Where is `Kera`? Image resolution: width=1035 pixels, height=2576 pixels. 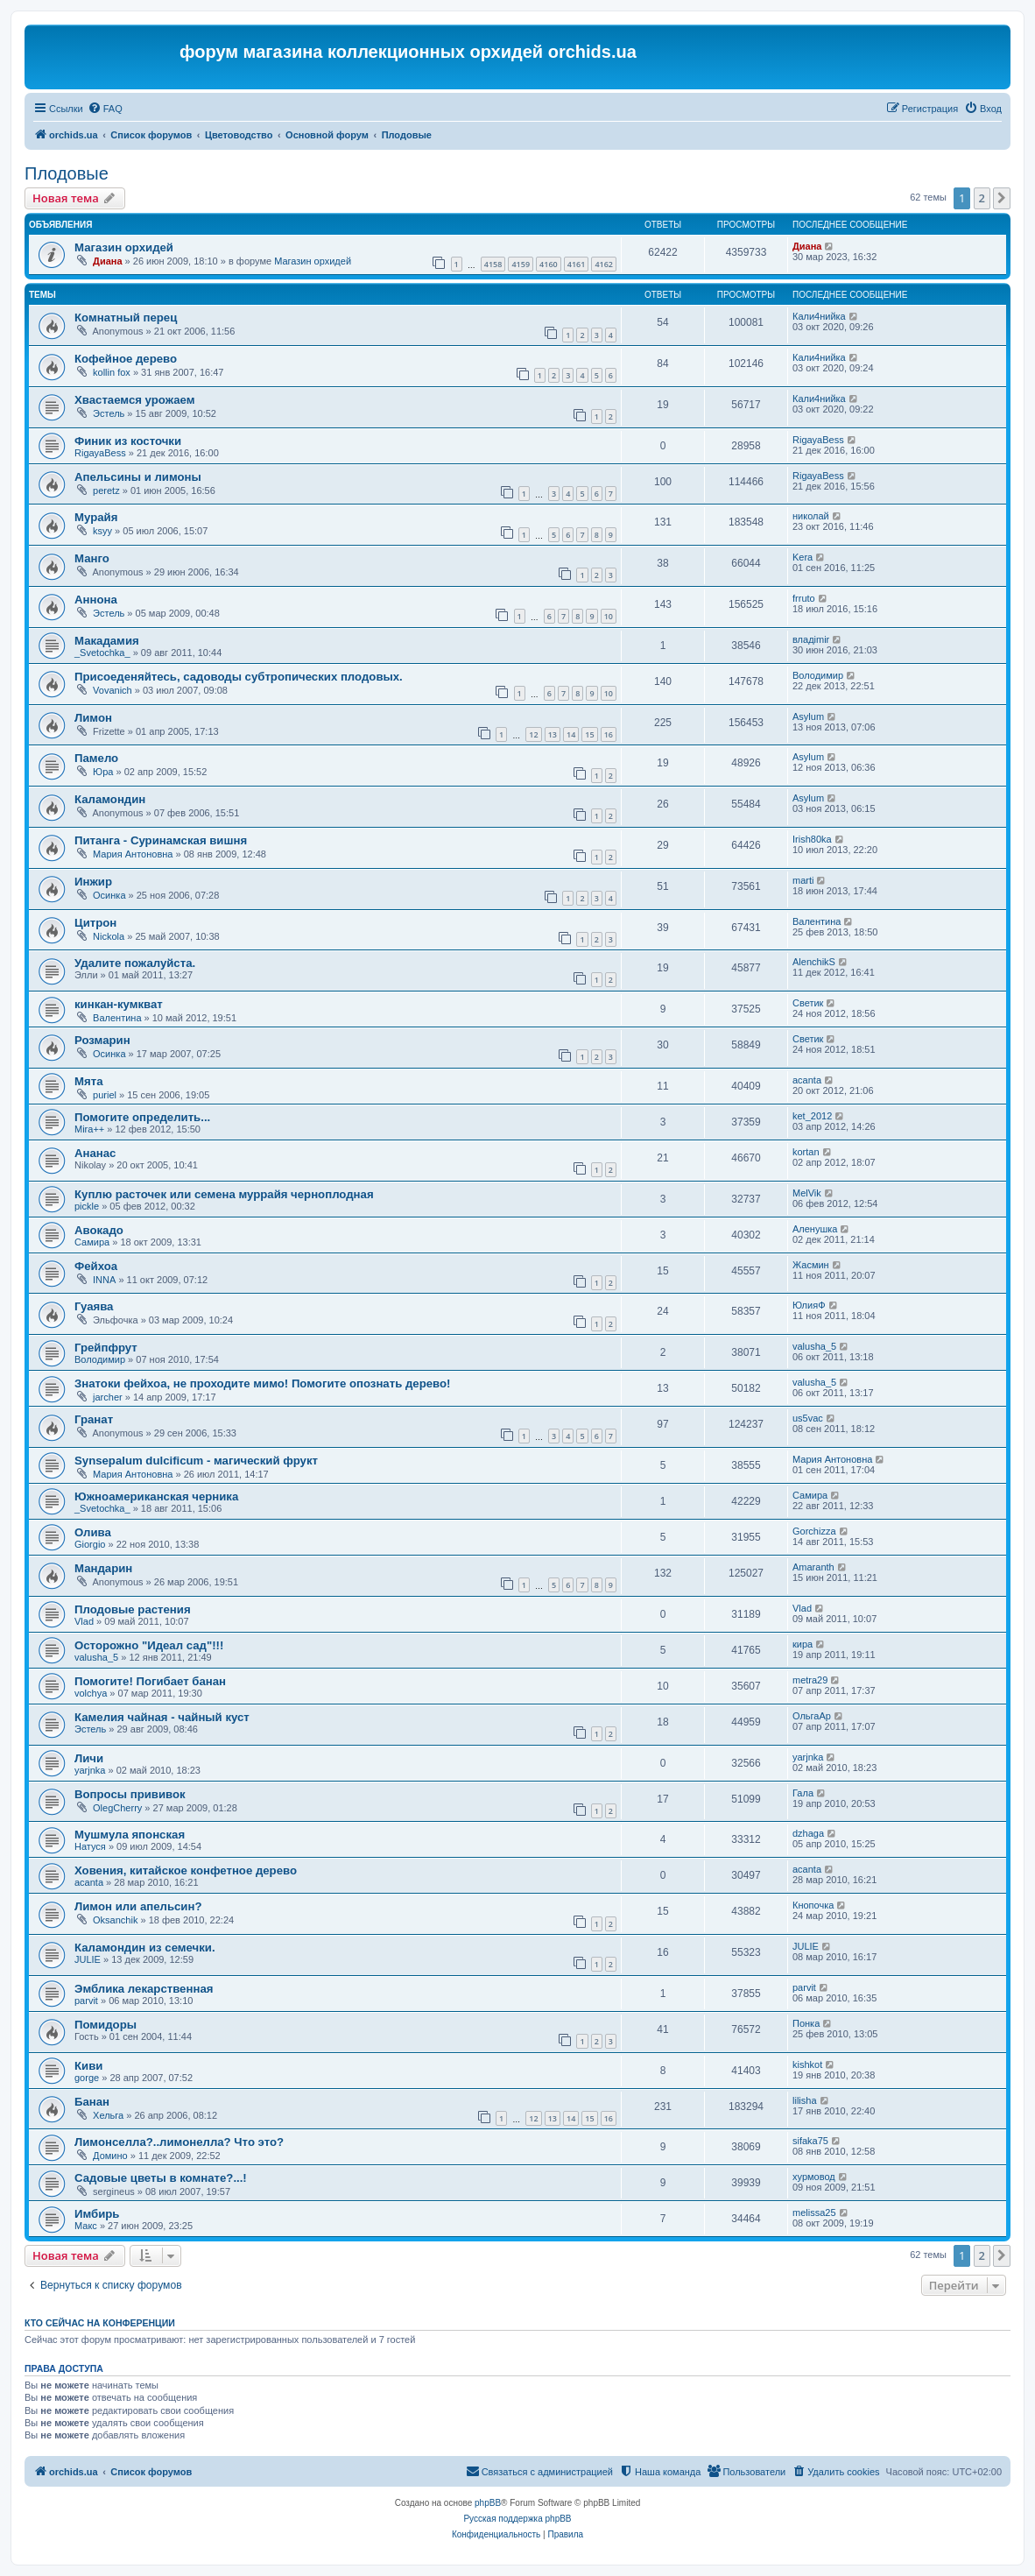
Kera is located at coordinates (802, 557).